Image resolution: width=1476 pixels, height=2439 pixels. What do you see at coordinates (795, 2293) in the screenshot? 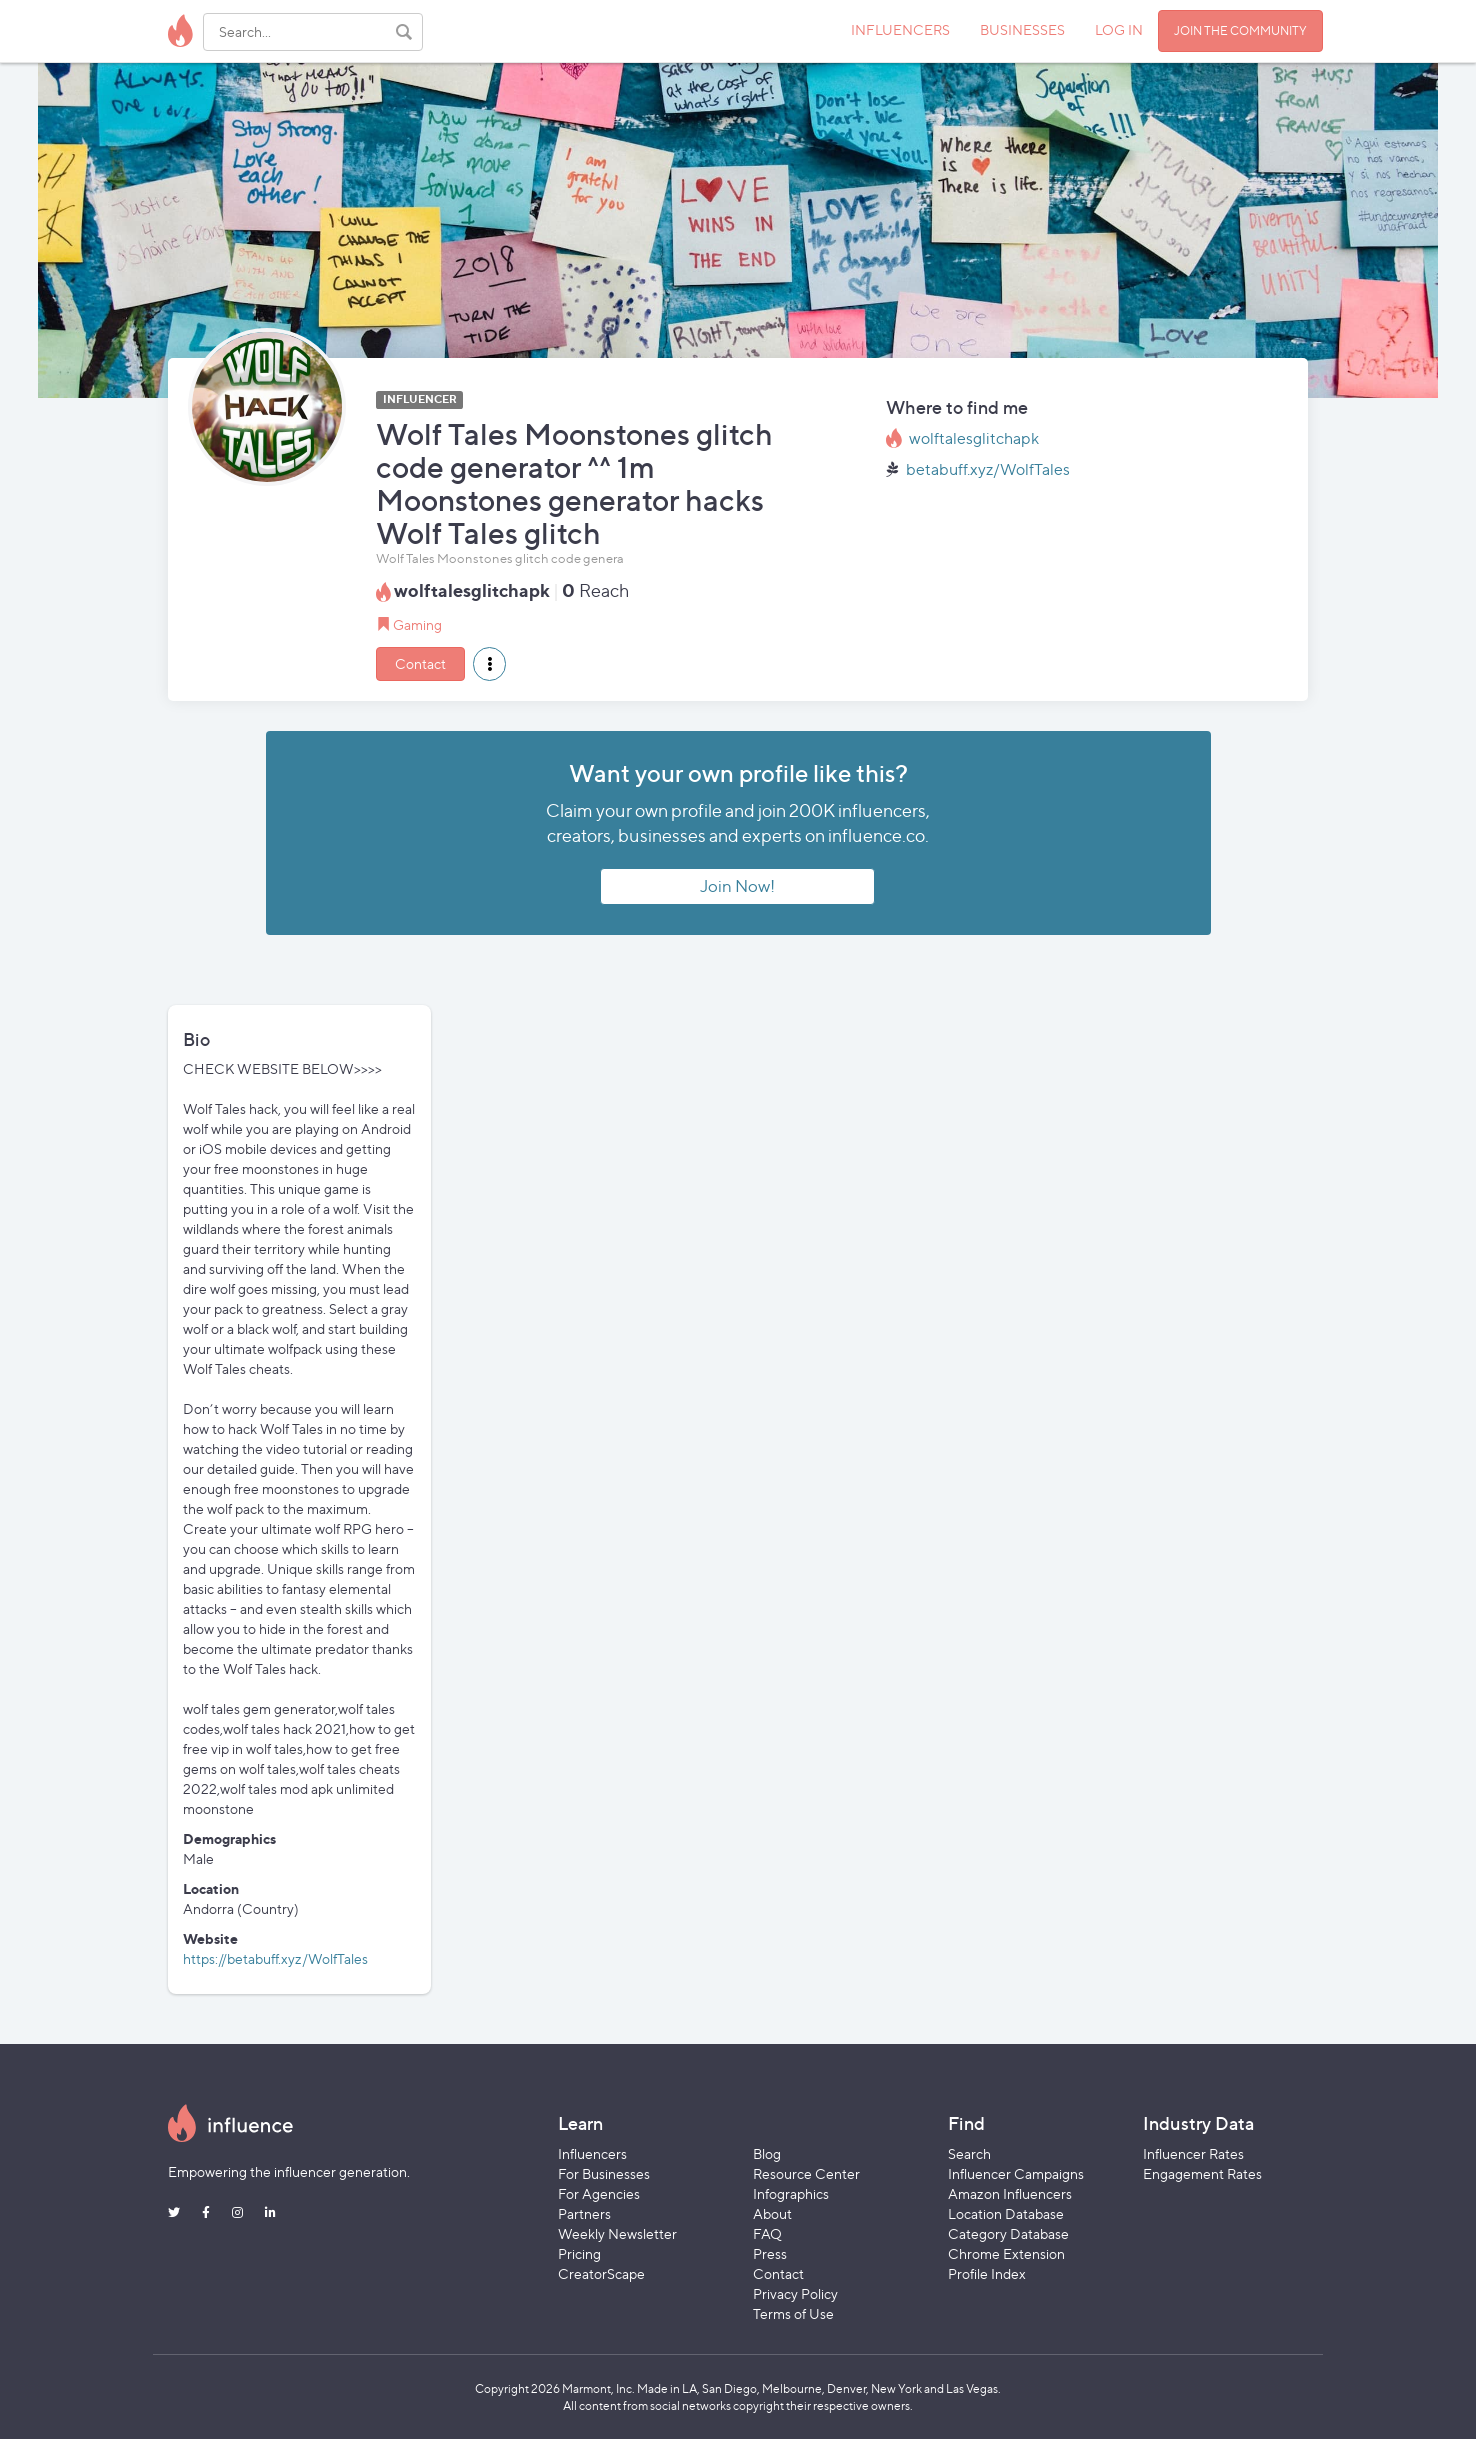
I see `Privacy Policy` at bounding box center [795, 2293].